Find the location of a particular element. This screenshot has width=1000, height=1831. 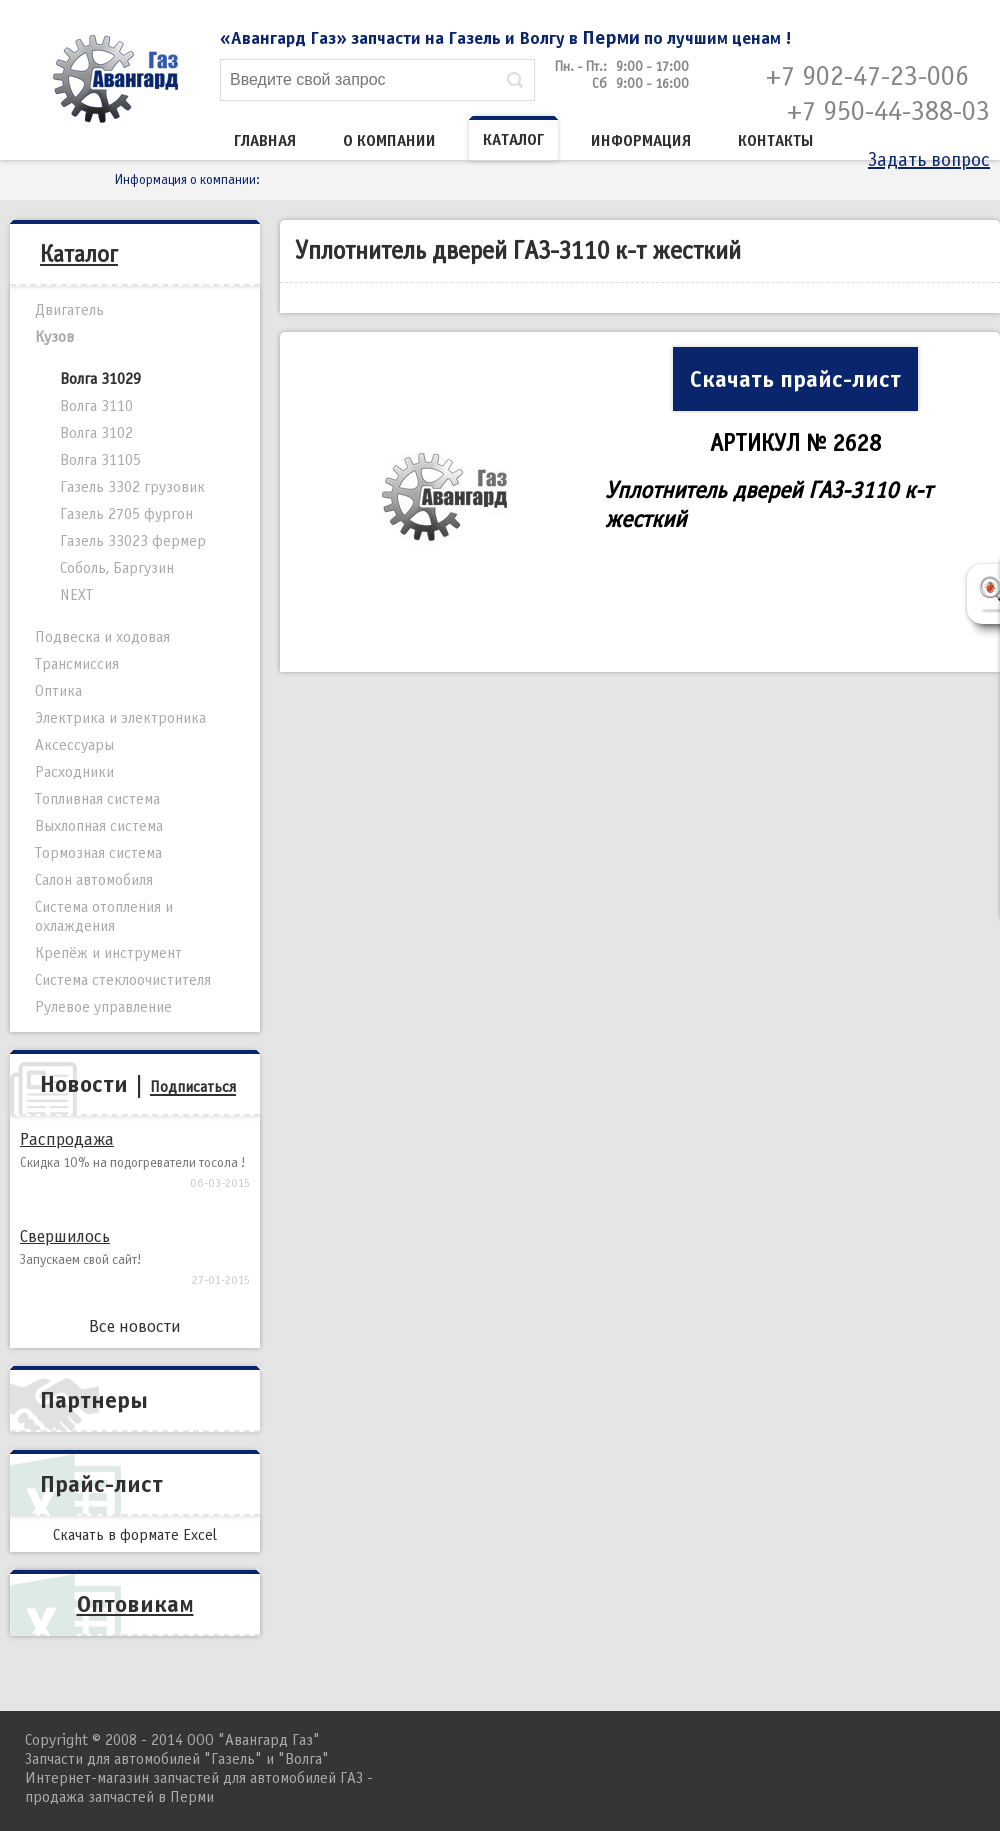

Оптовикам is located at coordinates (135, 1604).